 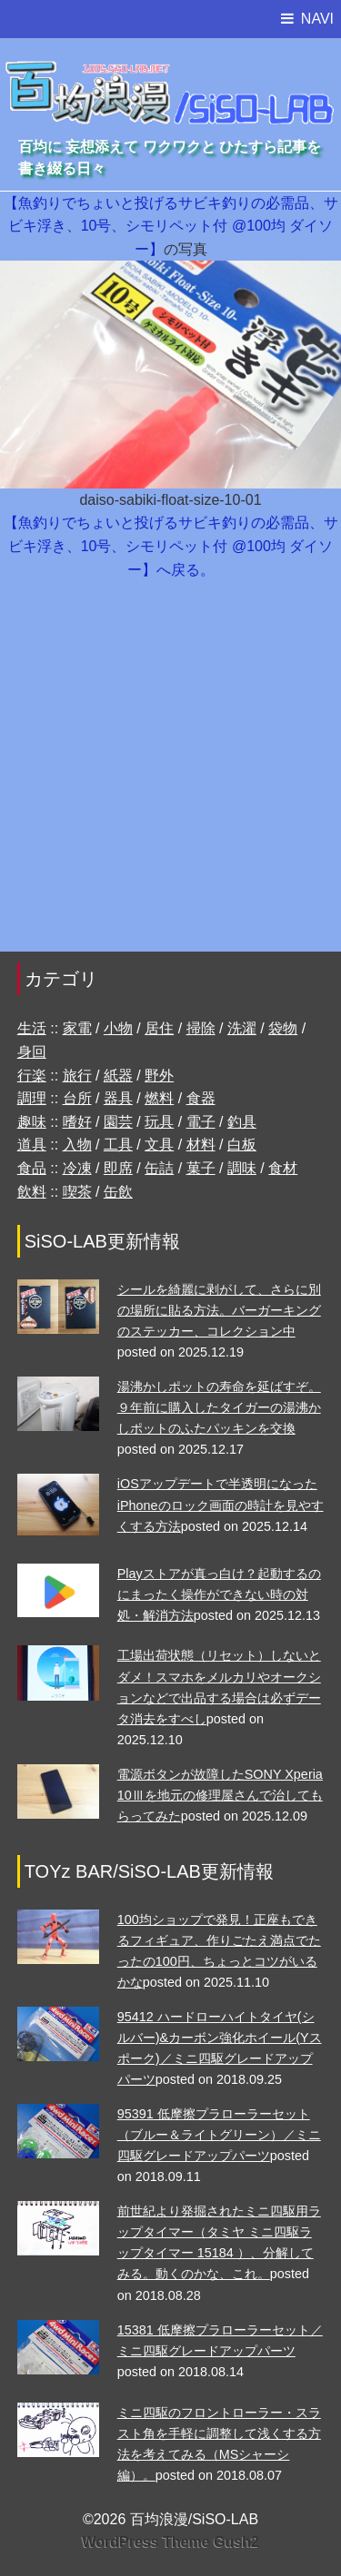 What do you see at coordinates (241, 1122) in the screenshot?
I see `釣具` at bounding box center [241, 1122].